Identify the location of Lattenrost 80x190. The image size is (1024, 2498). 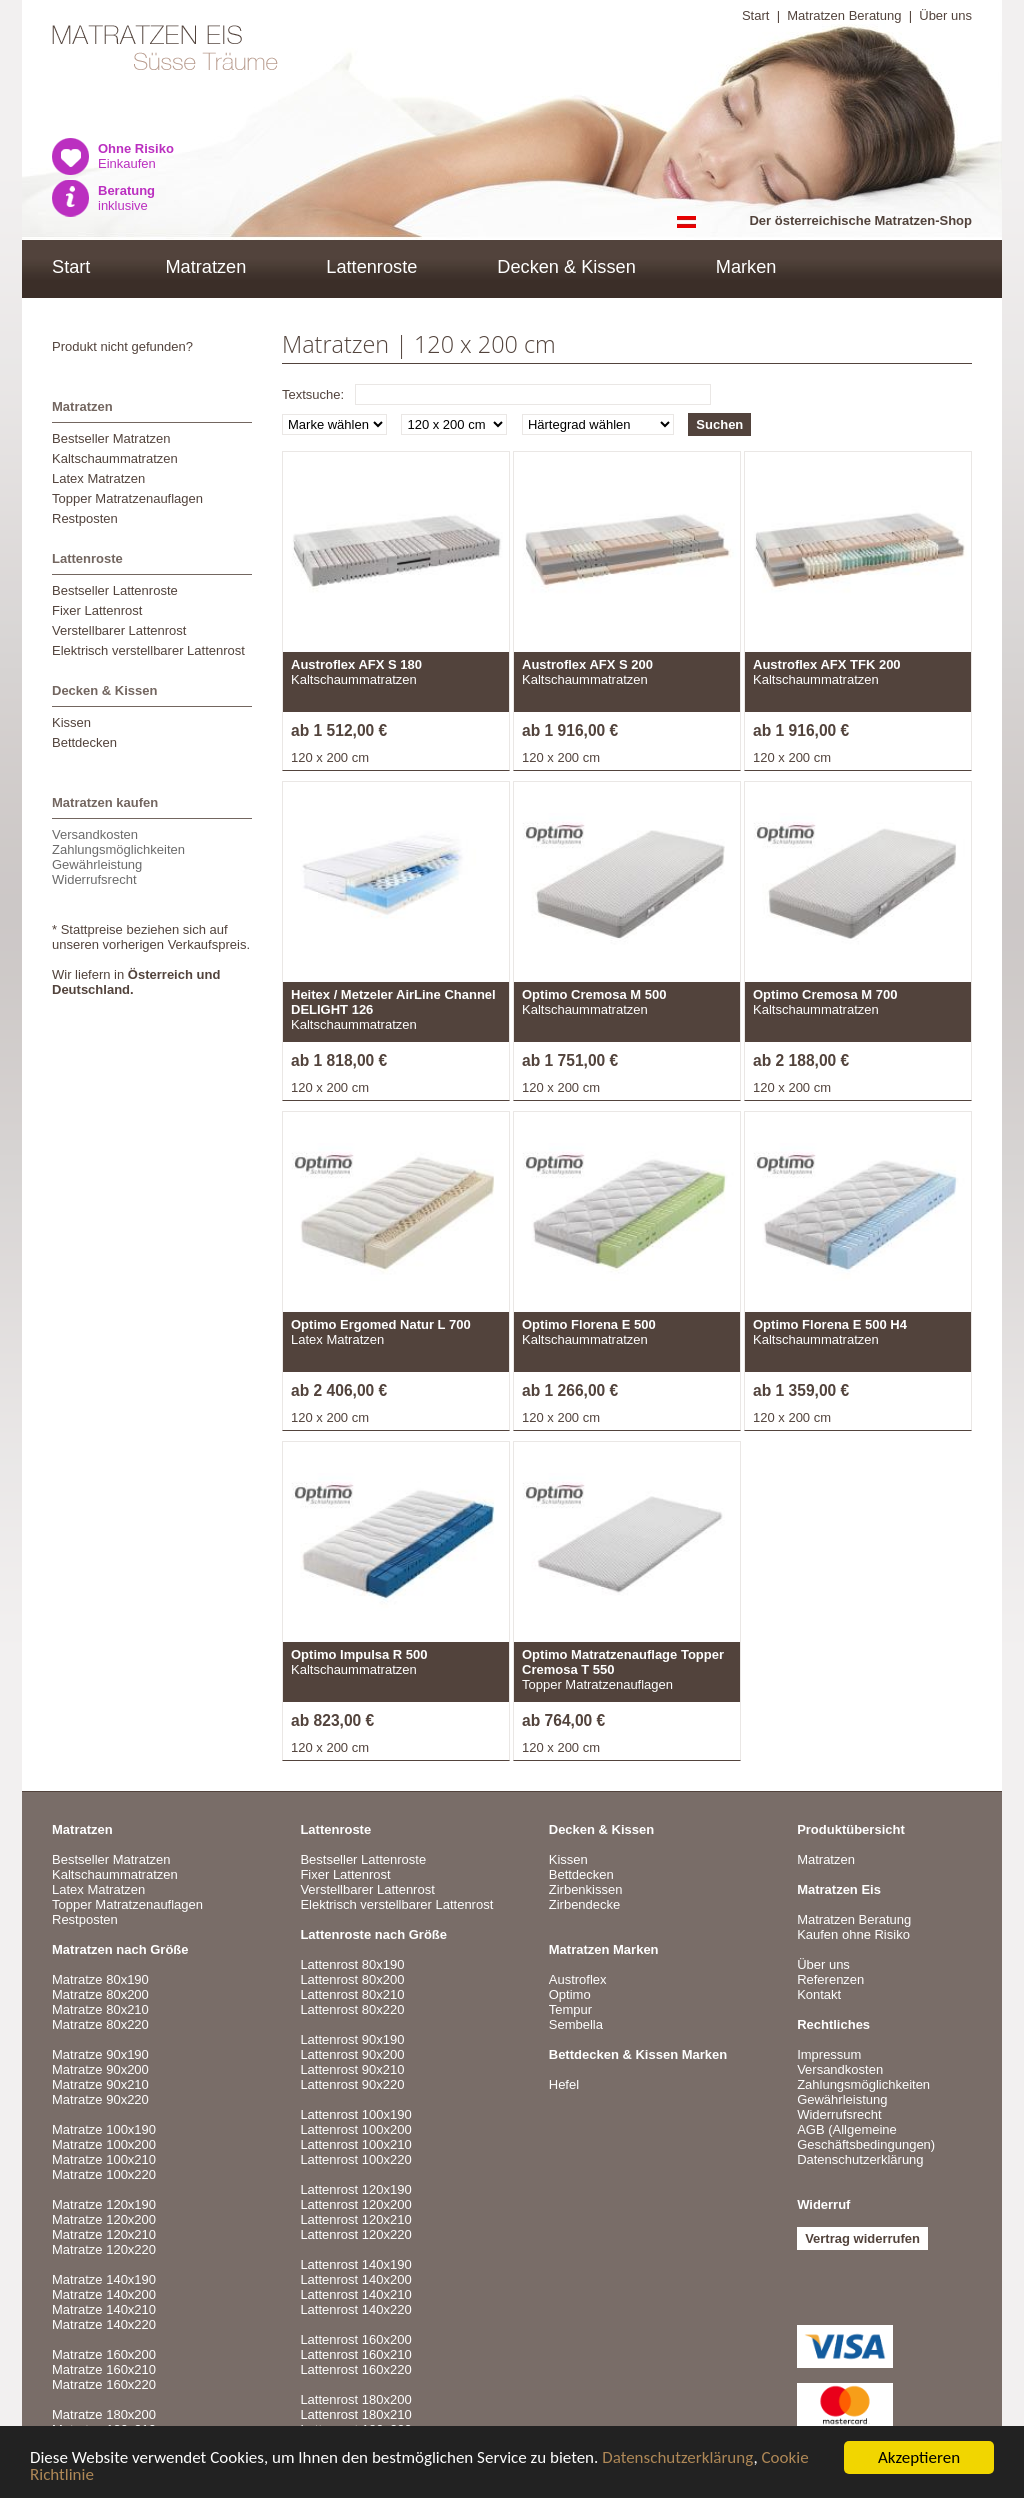
(352, 1964).